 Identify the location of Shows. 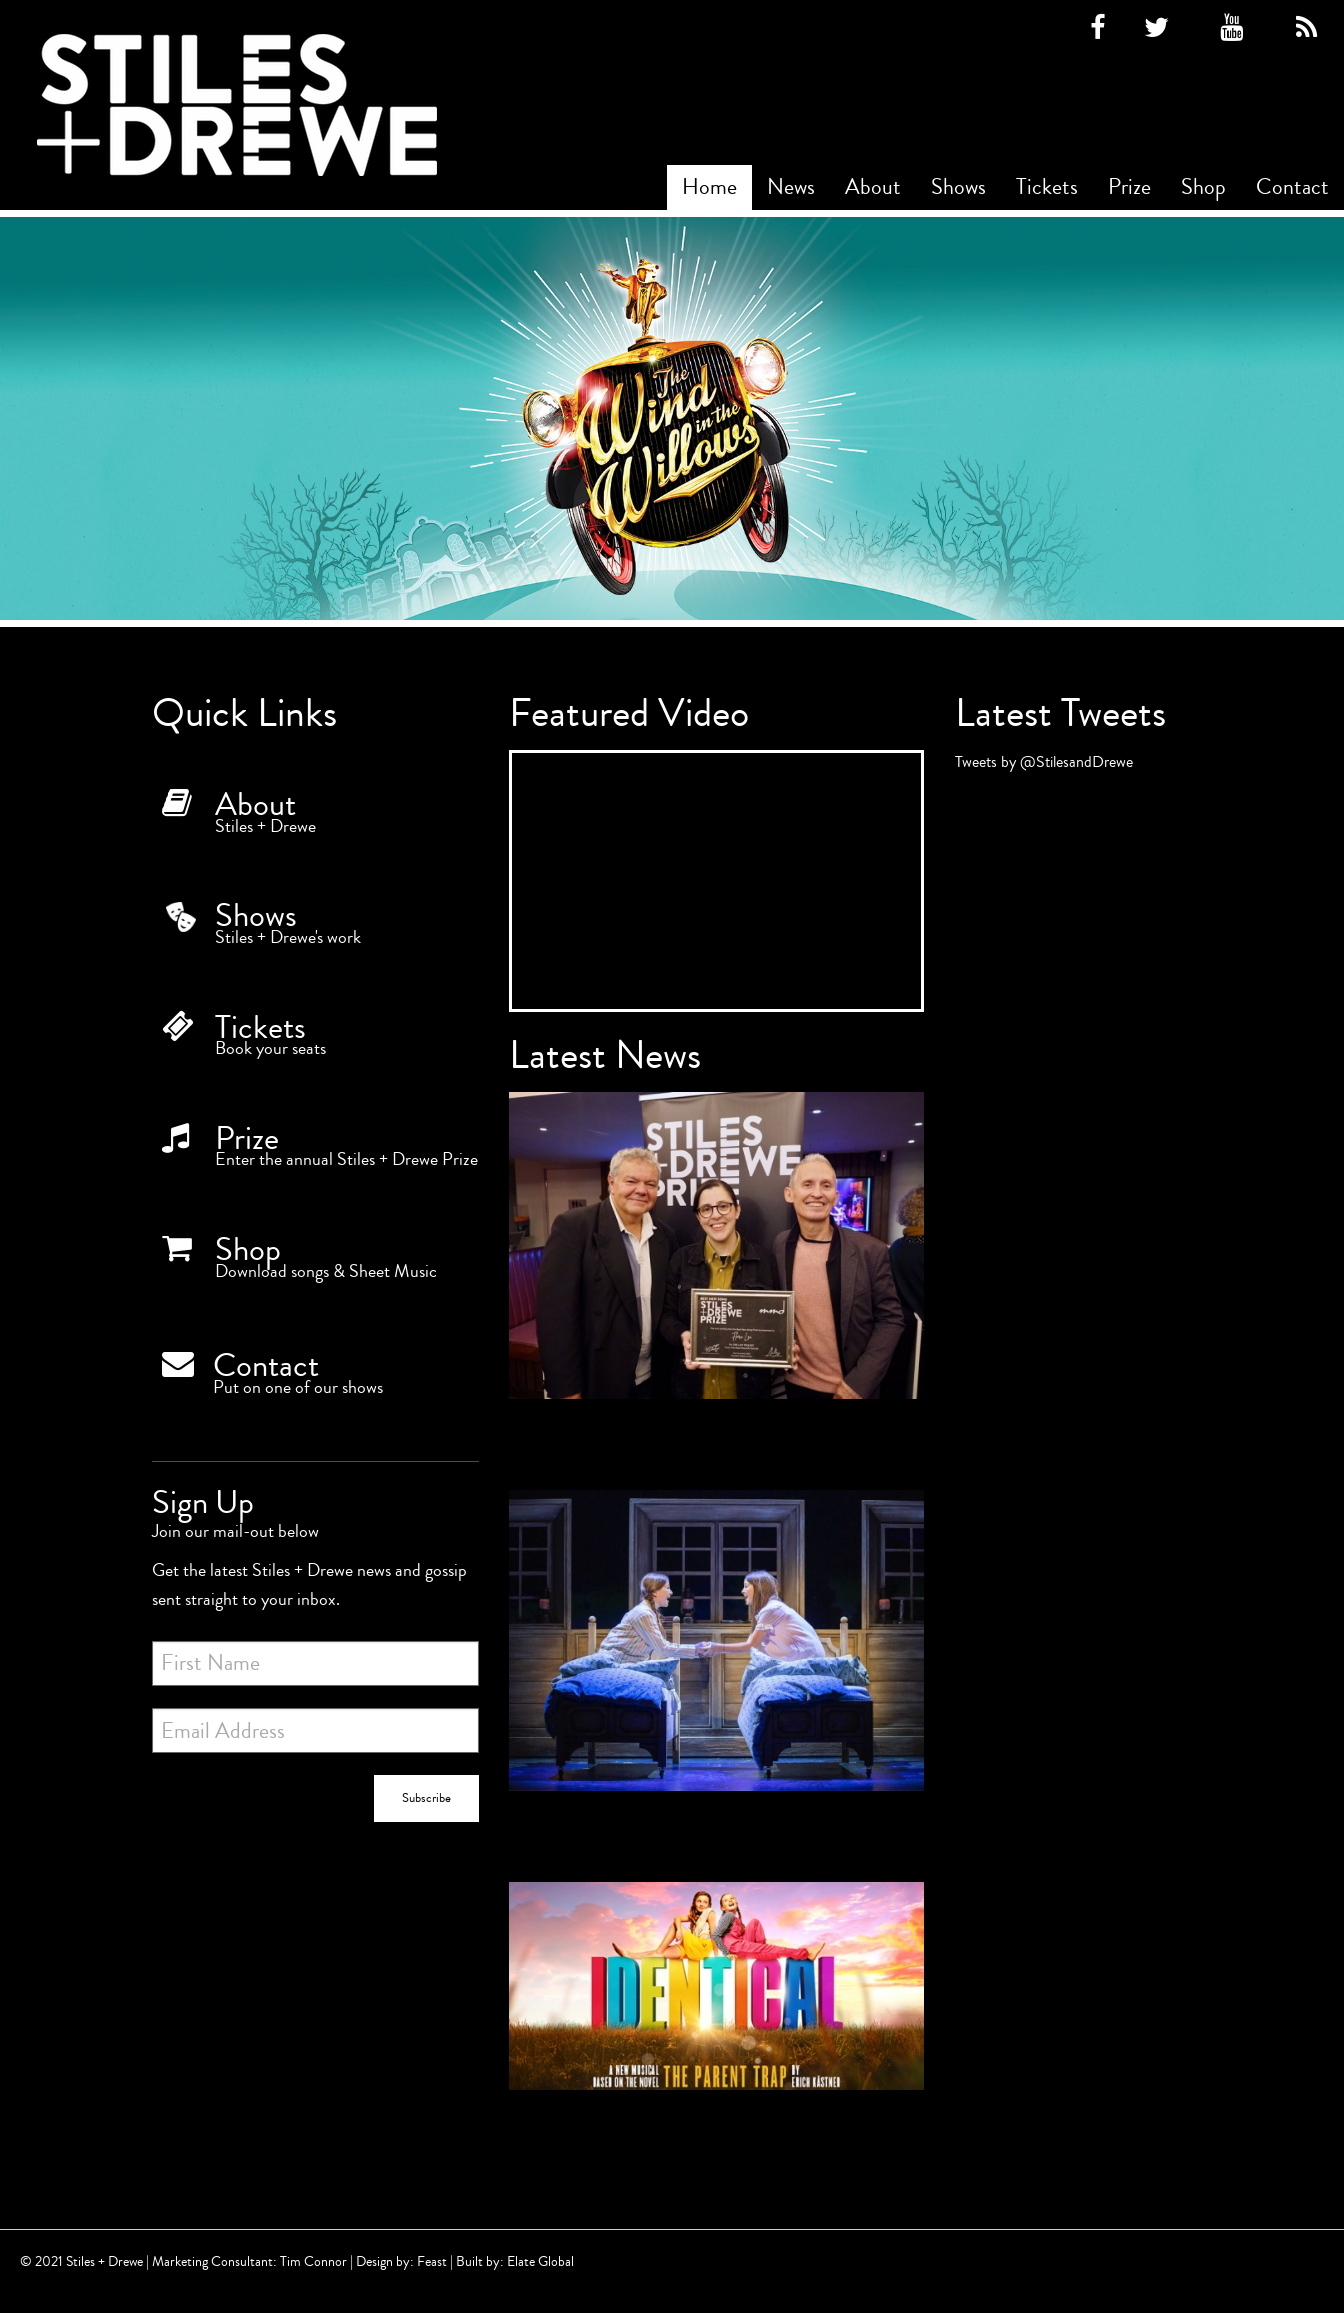
(958, 187).